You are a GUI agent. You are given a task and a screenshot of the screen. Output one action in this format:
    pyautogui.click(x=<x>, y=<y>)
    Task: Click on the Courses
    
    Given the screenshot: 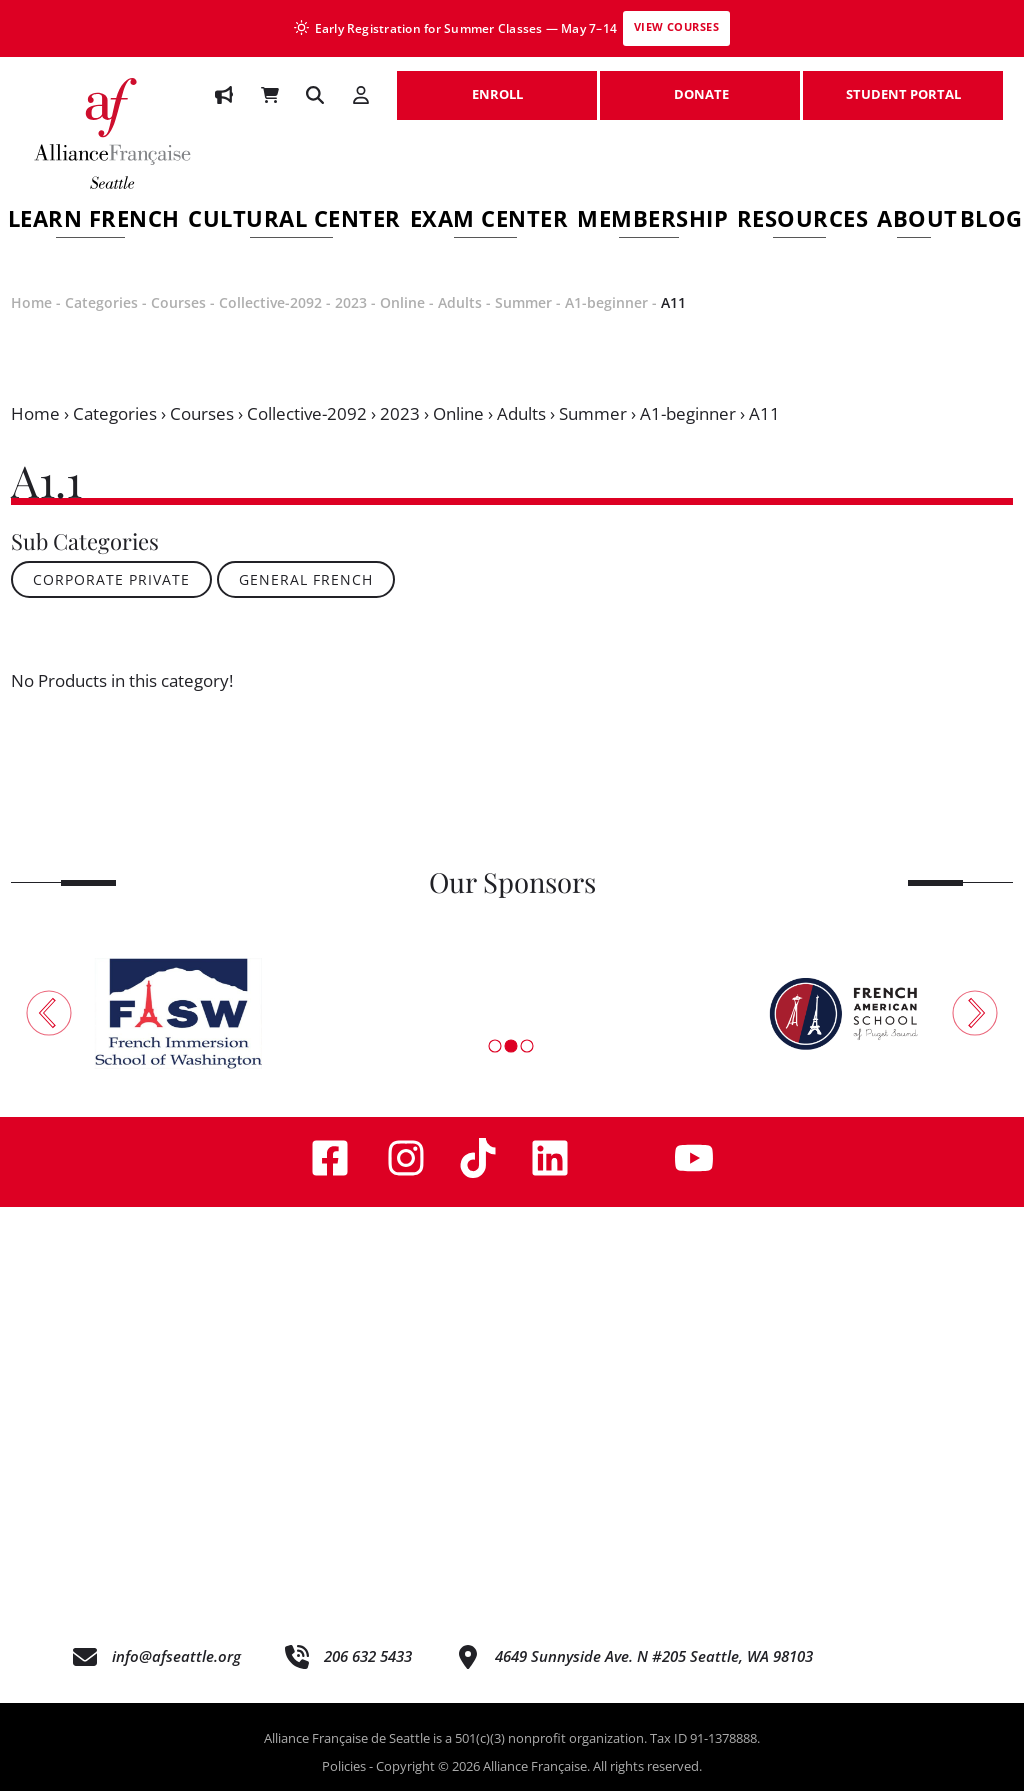 What is the action you would take?
    pyautogui.click(x=178, y=302)
    